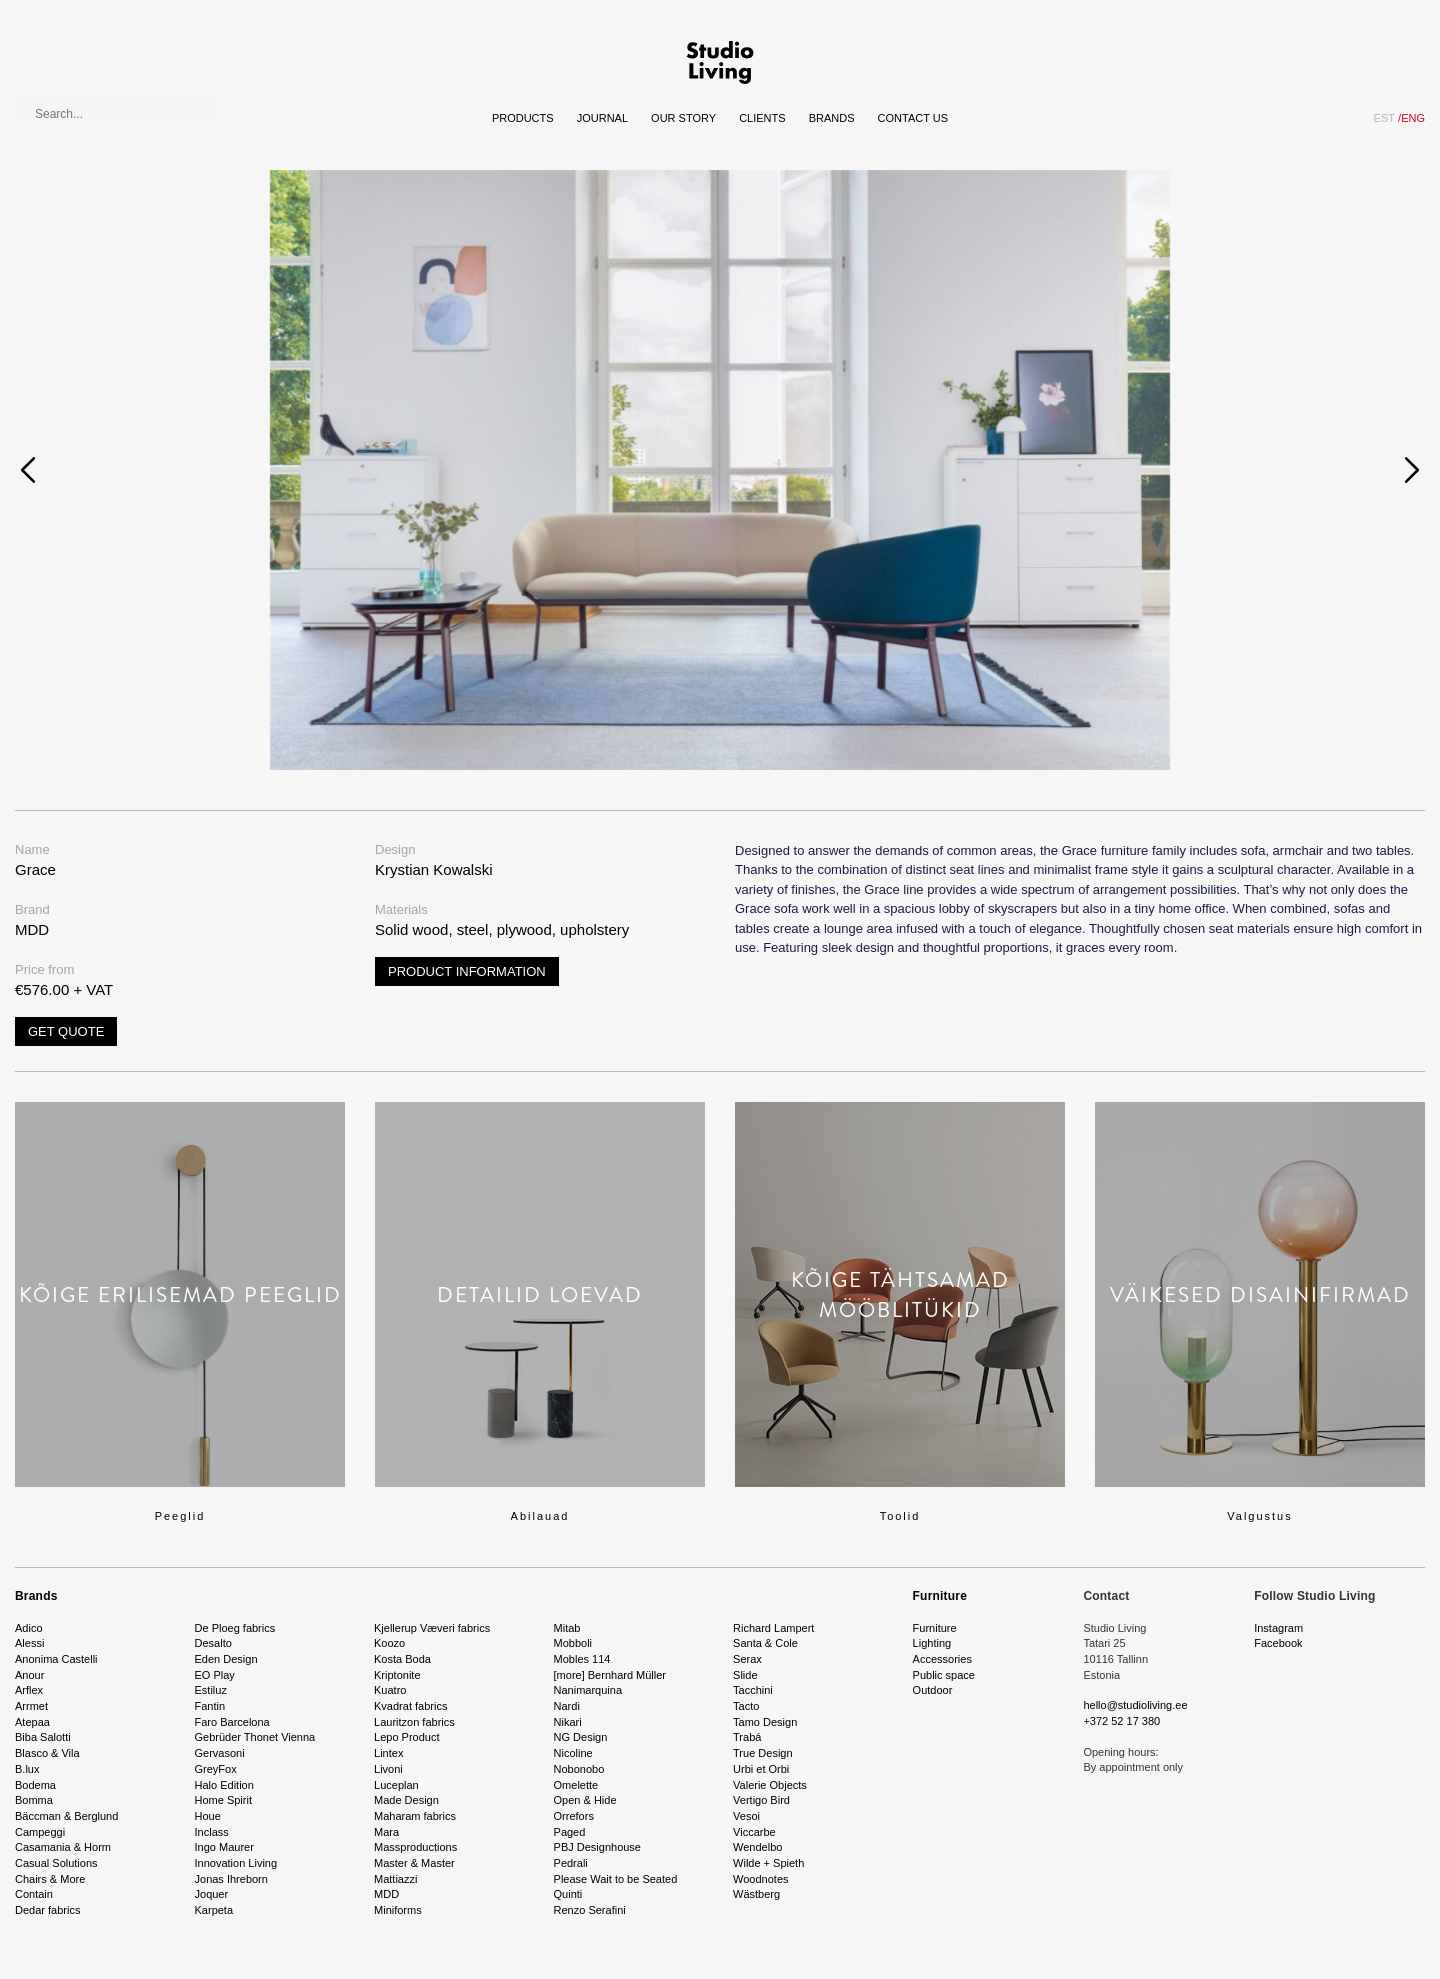  Describe the element at coordinates (616, 1879) in the screenshot. I see `Please Wait to be Seated` at that location.